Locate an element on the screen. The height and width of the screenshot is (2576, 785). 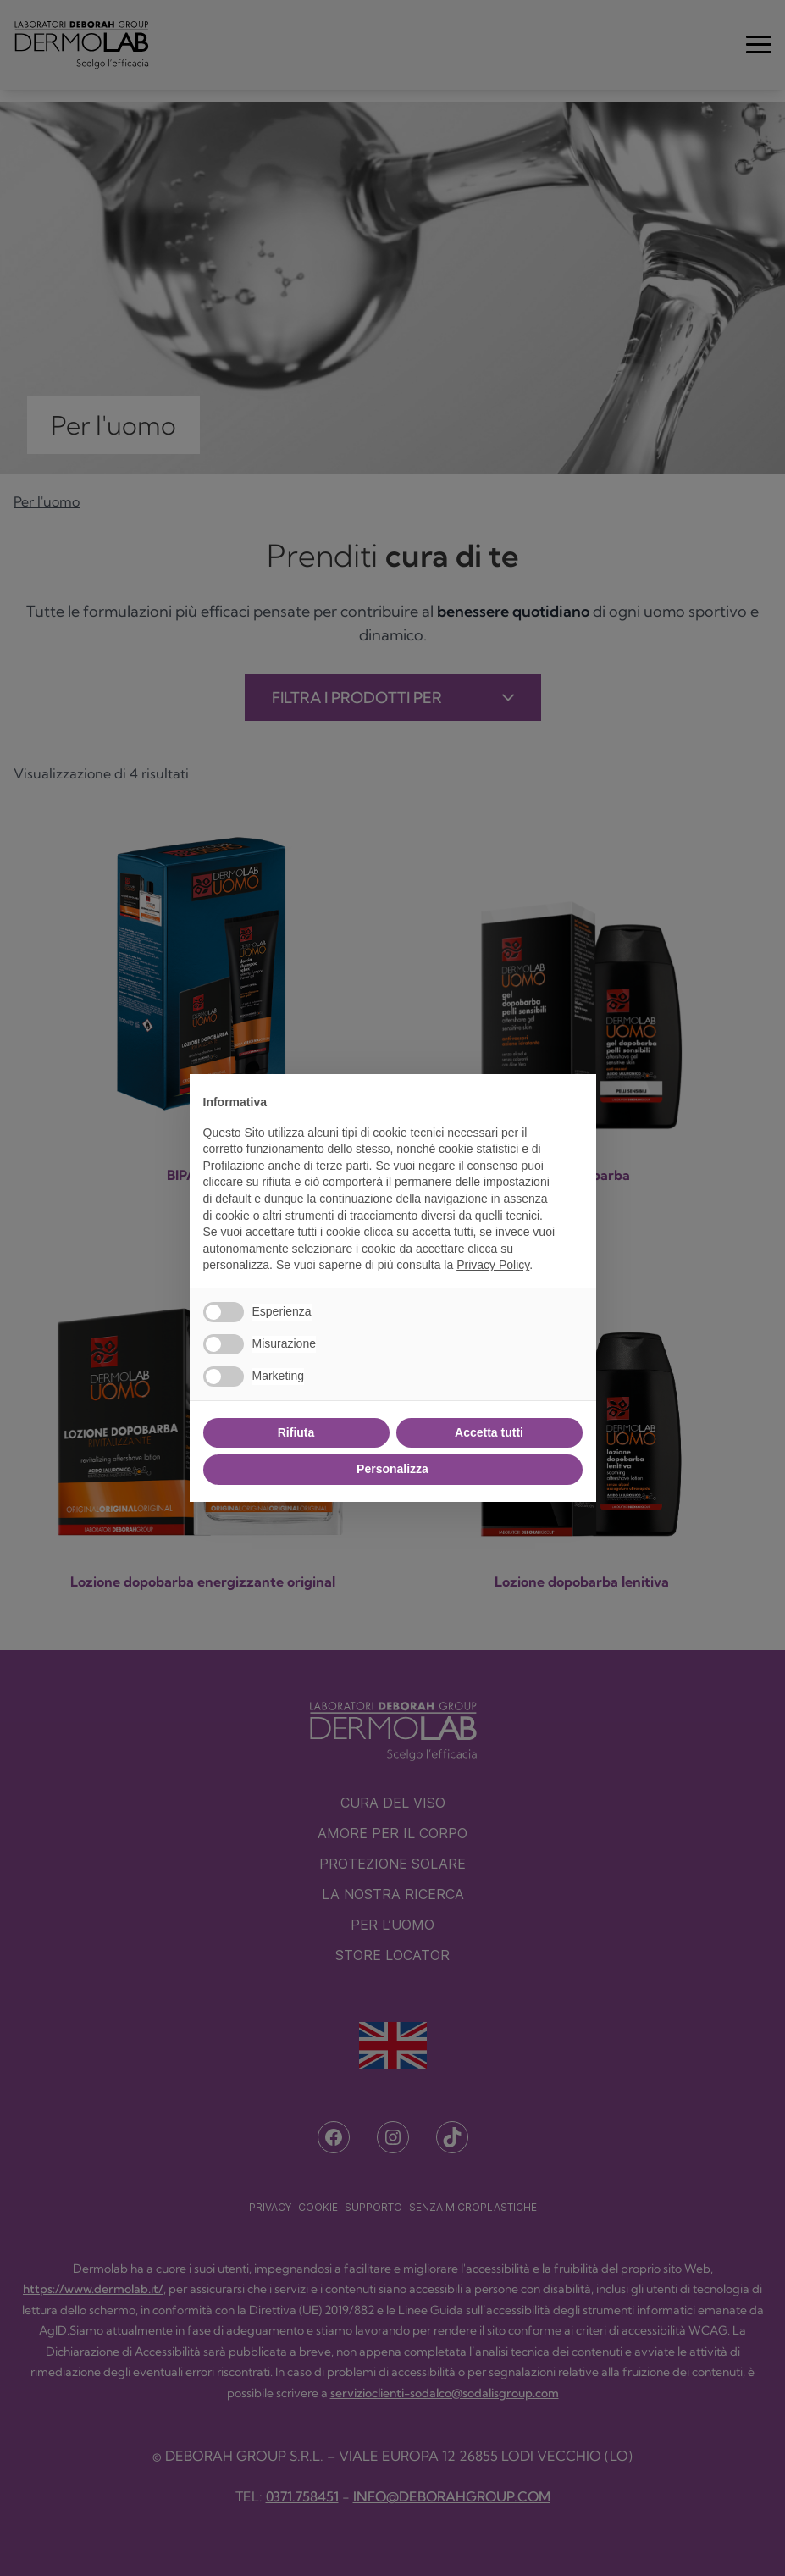
Privacy Policy is located at coordinates (492, 1264).